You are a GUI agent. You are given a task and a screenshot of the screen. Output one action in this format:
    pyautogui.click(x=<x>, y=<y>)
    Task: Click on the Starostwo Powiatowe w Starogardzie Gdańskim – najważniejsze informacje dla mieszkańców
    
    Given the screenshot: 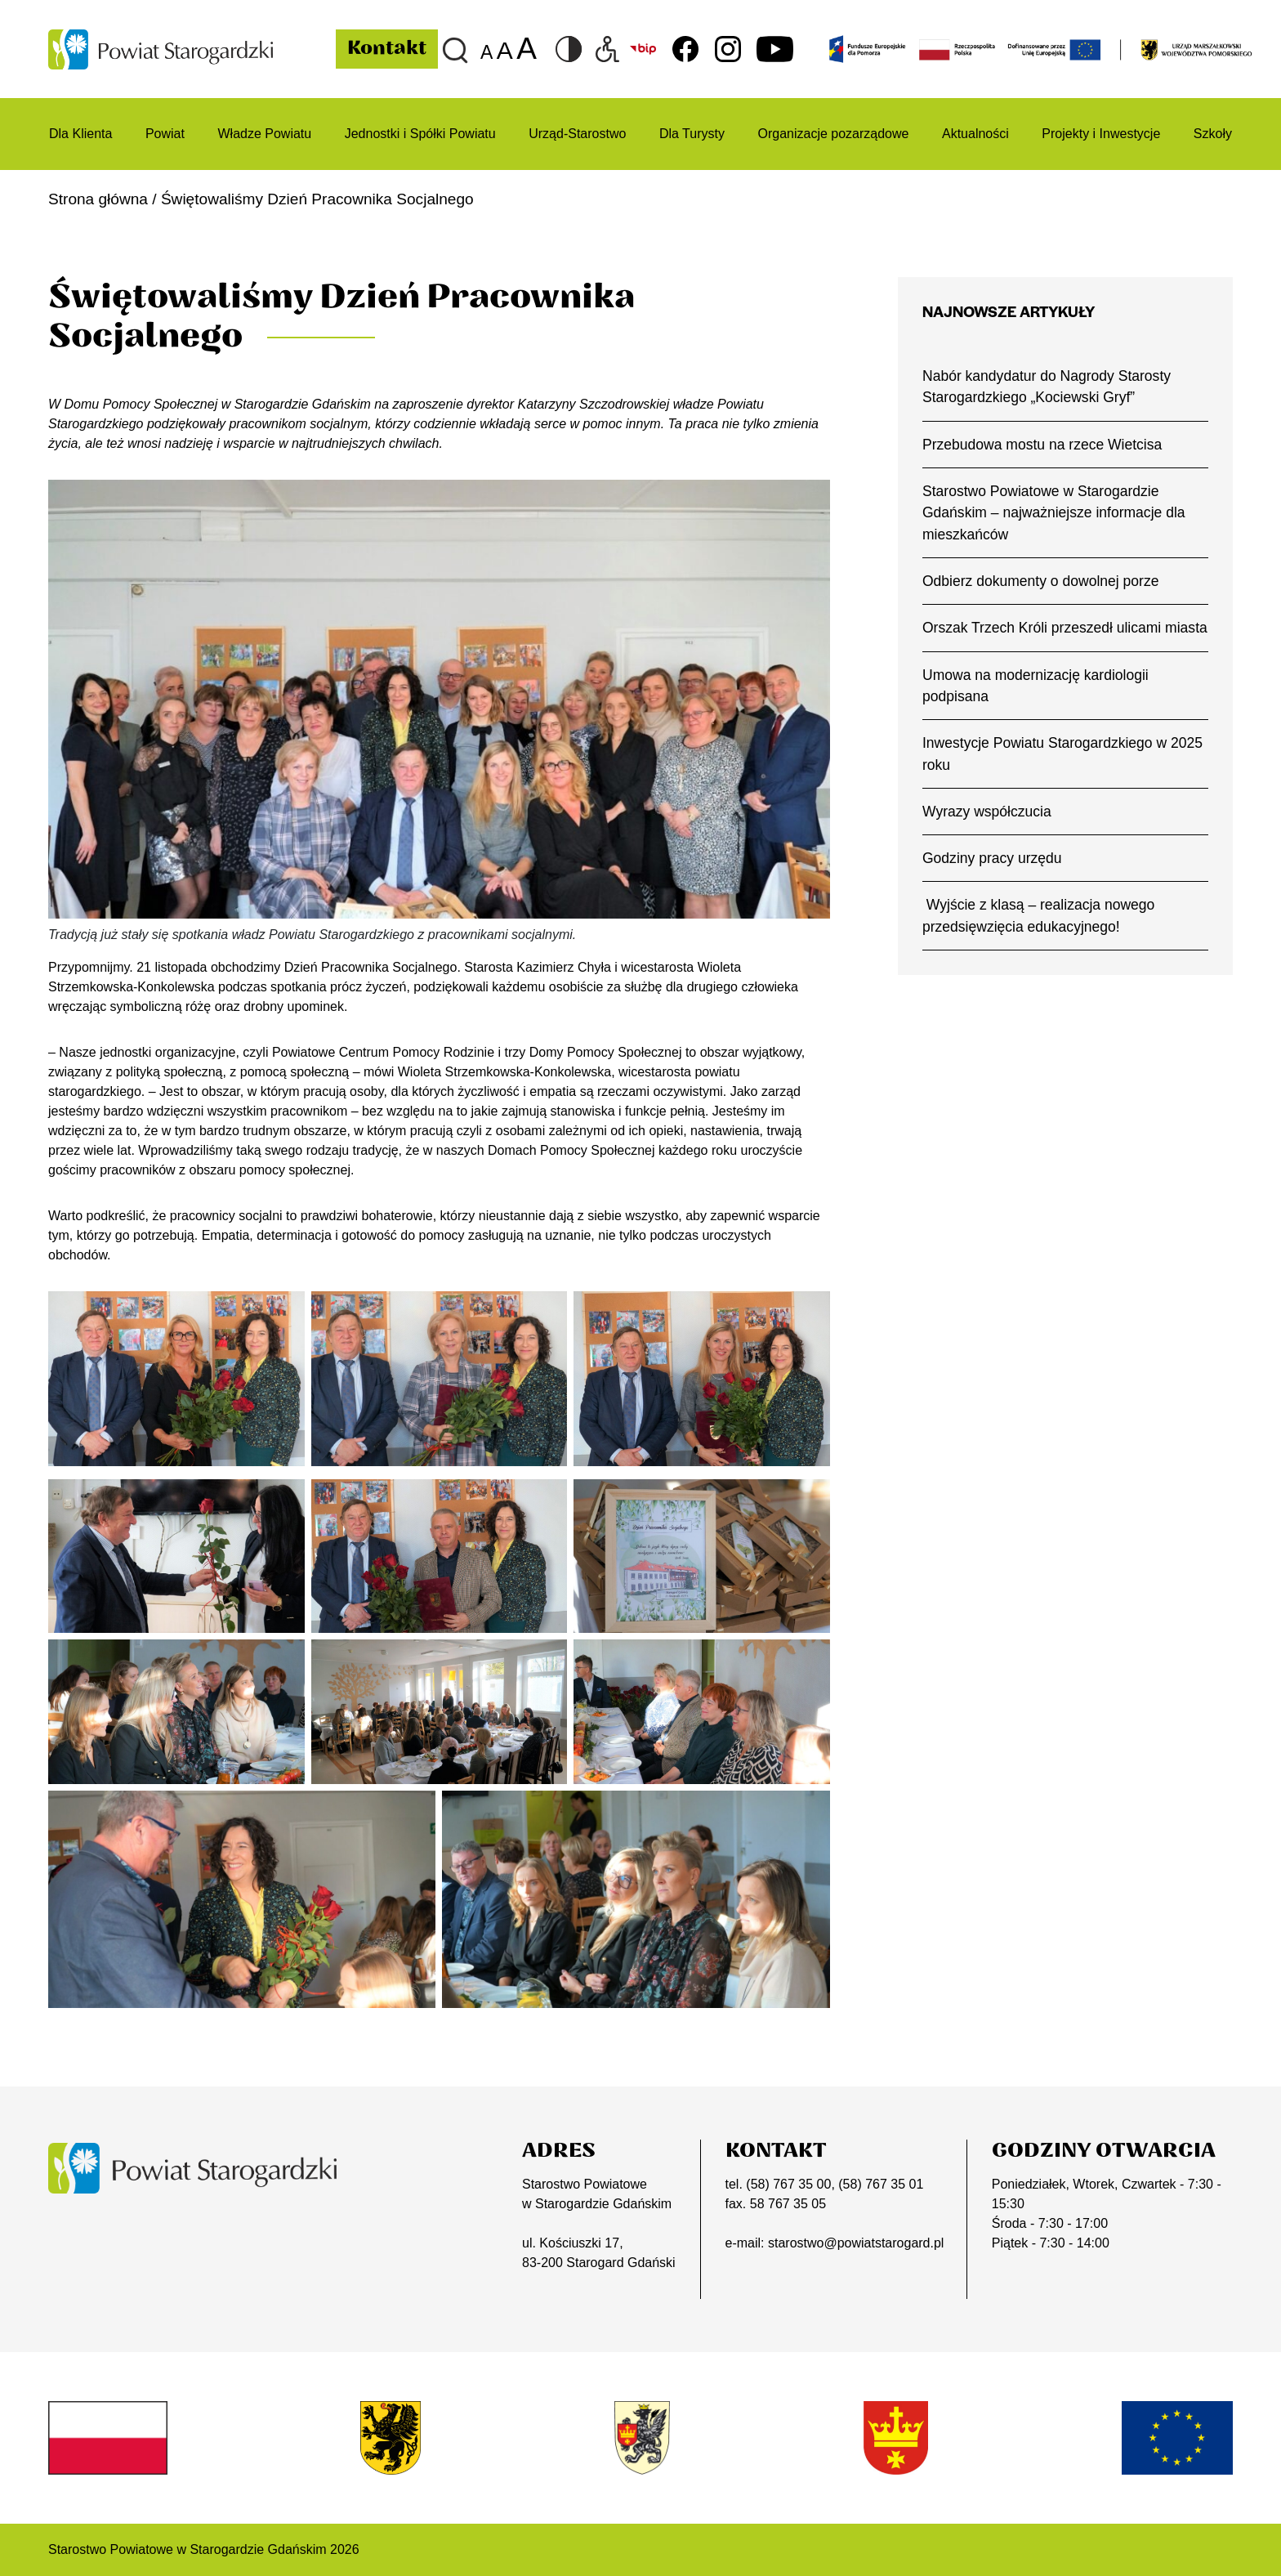 What is the action you would take?
    pyautogui.click(x=1053, y=513)
    